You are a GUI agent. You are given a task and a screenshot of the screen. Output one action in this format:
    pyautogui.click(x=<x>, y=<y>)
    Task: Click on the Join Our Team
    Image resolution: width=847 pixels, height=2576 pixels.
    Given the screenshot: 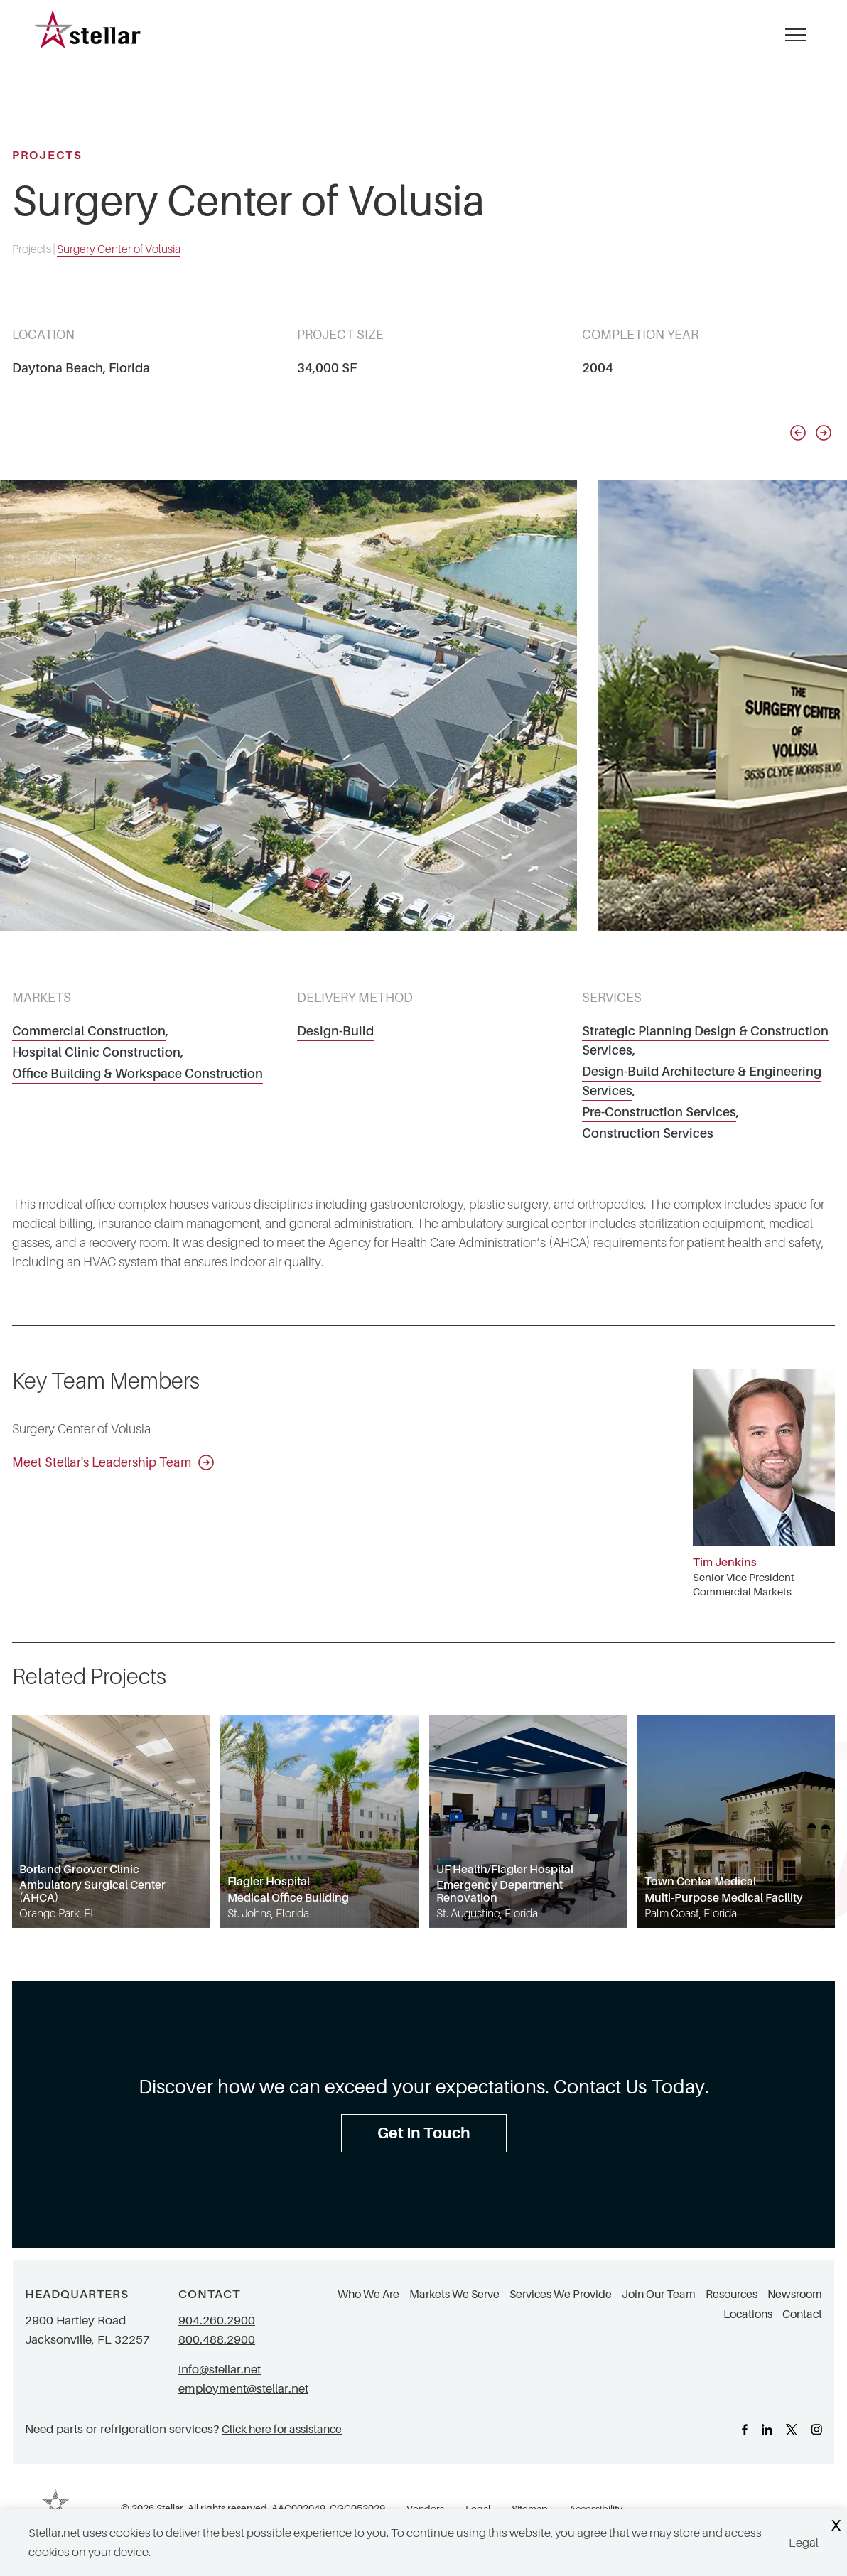 What is the action you would take?
    pyautogui.click(x=659, y=2294)
    